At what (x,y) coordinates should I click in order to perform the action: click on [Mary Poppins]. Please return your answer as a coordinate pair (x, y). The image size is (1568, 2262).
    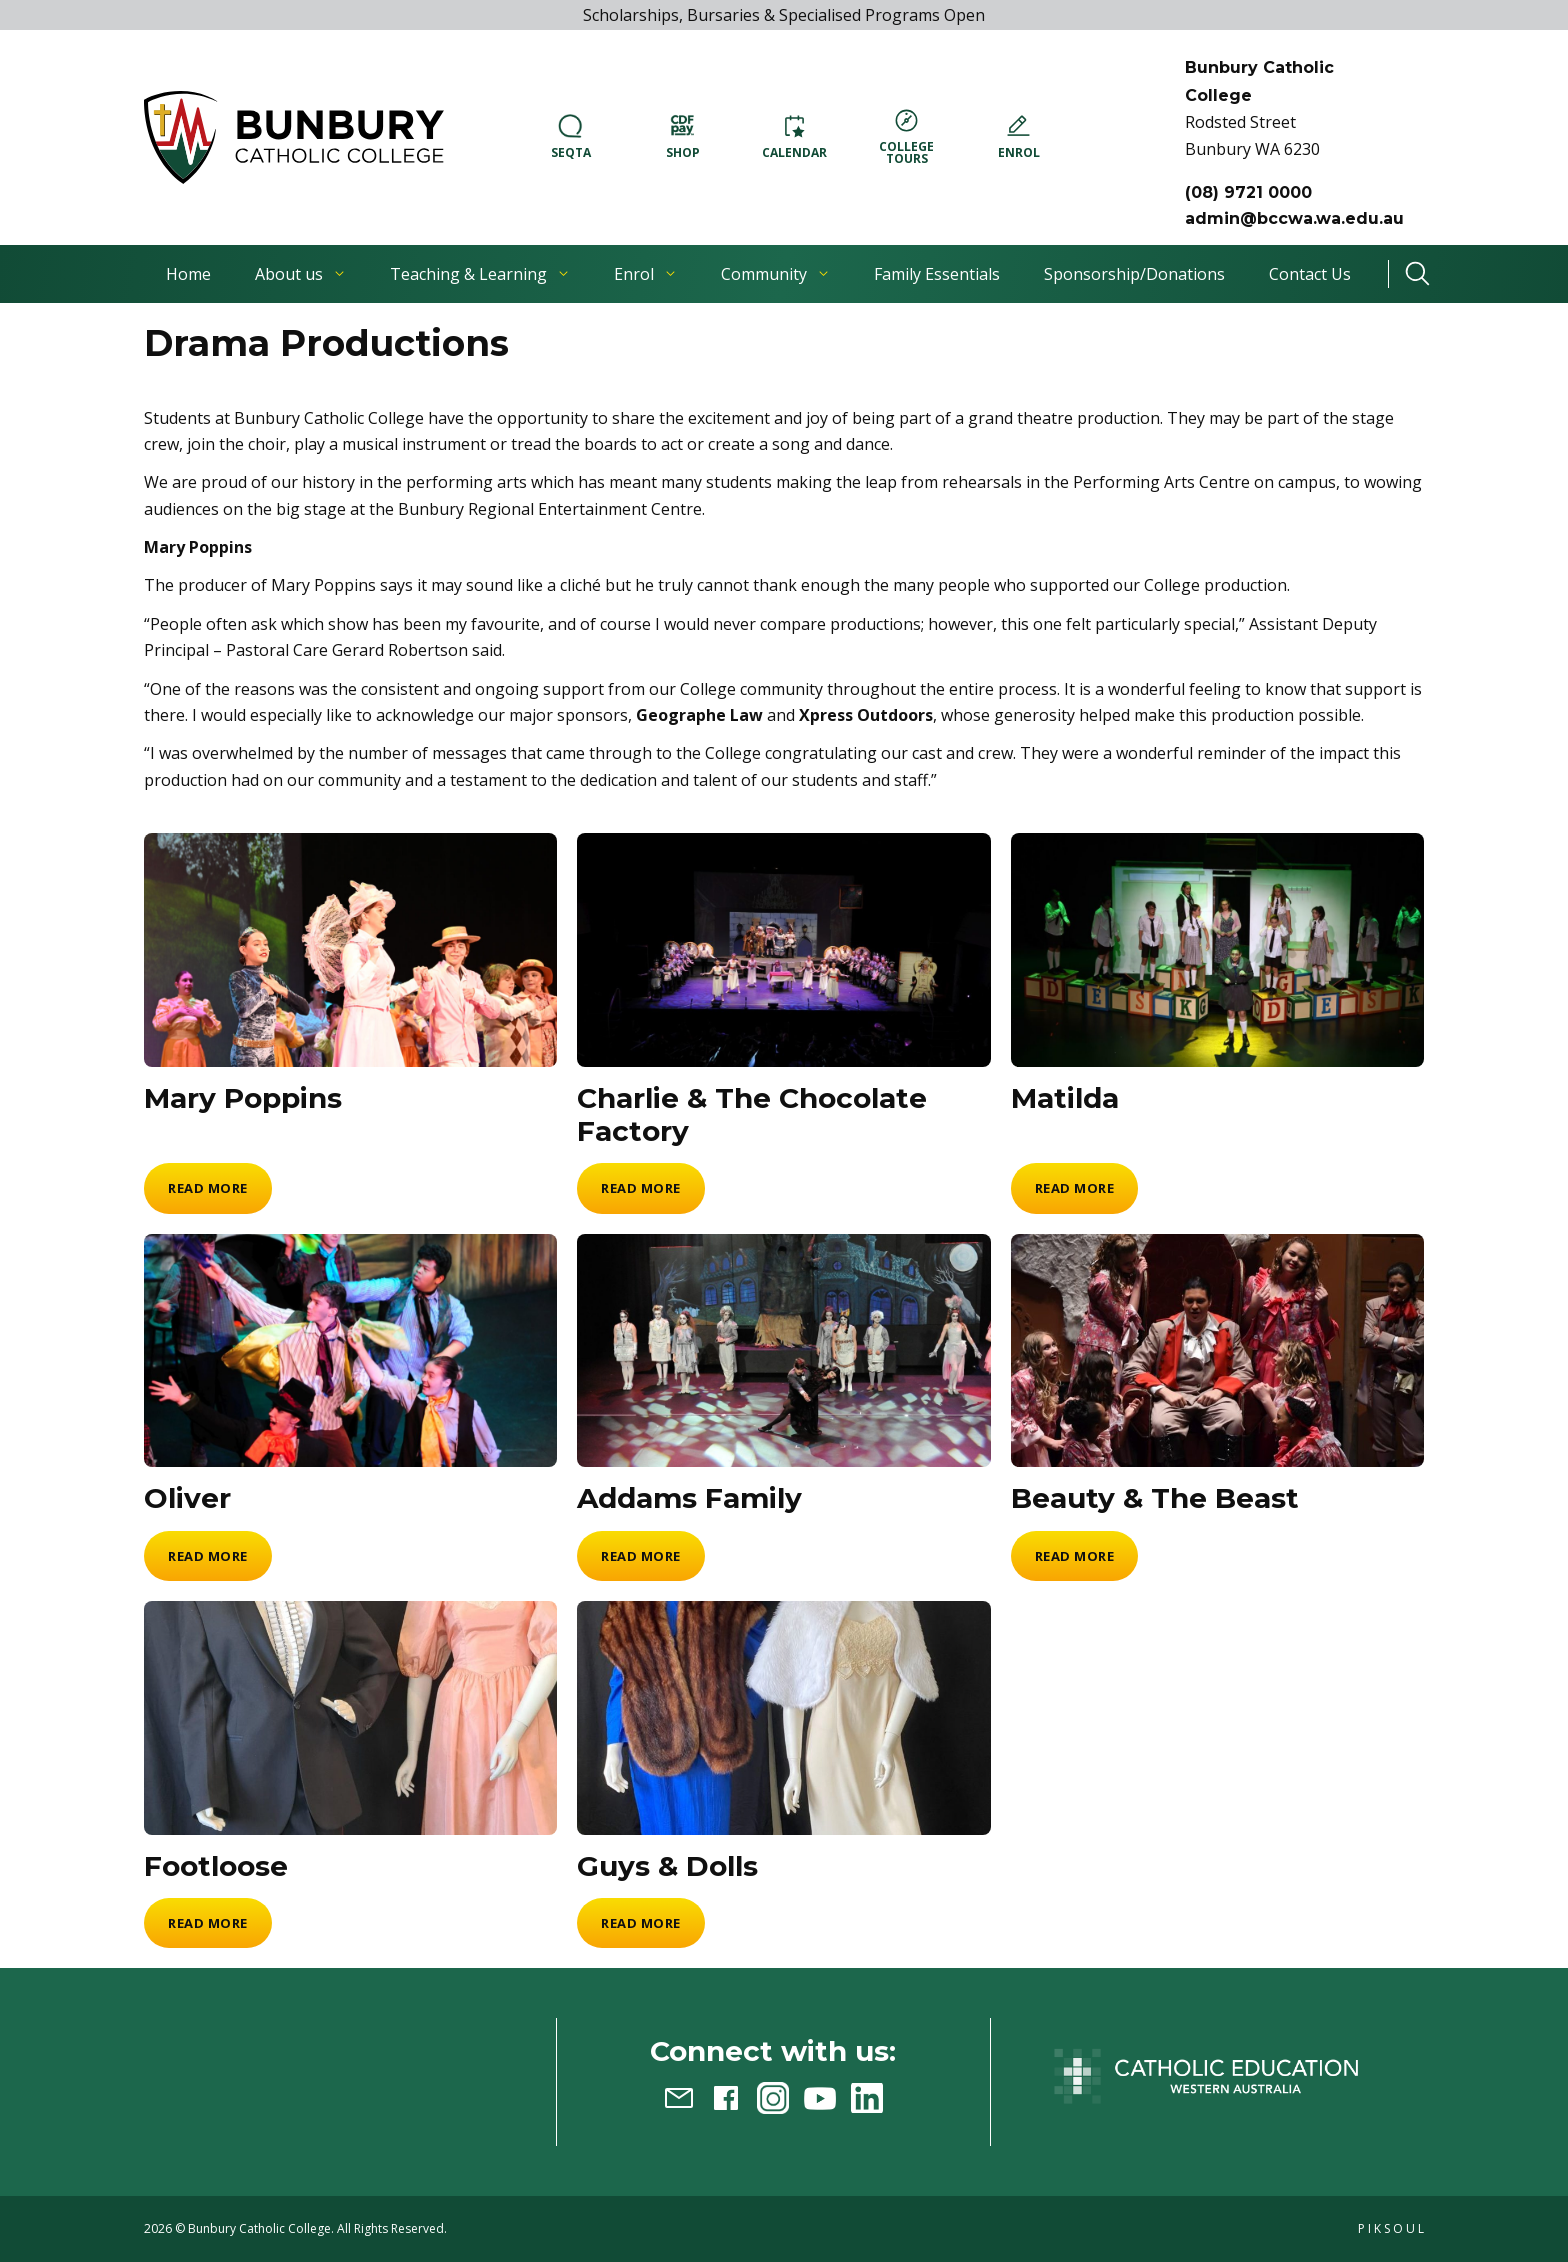
    Looking at the image, I should click on (350, 950).